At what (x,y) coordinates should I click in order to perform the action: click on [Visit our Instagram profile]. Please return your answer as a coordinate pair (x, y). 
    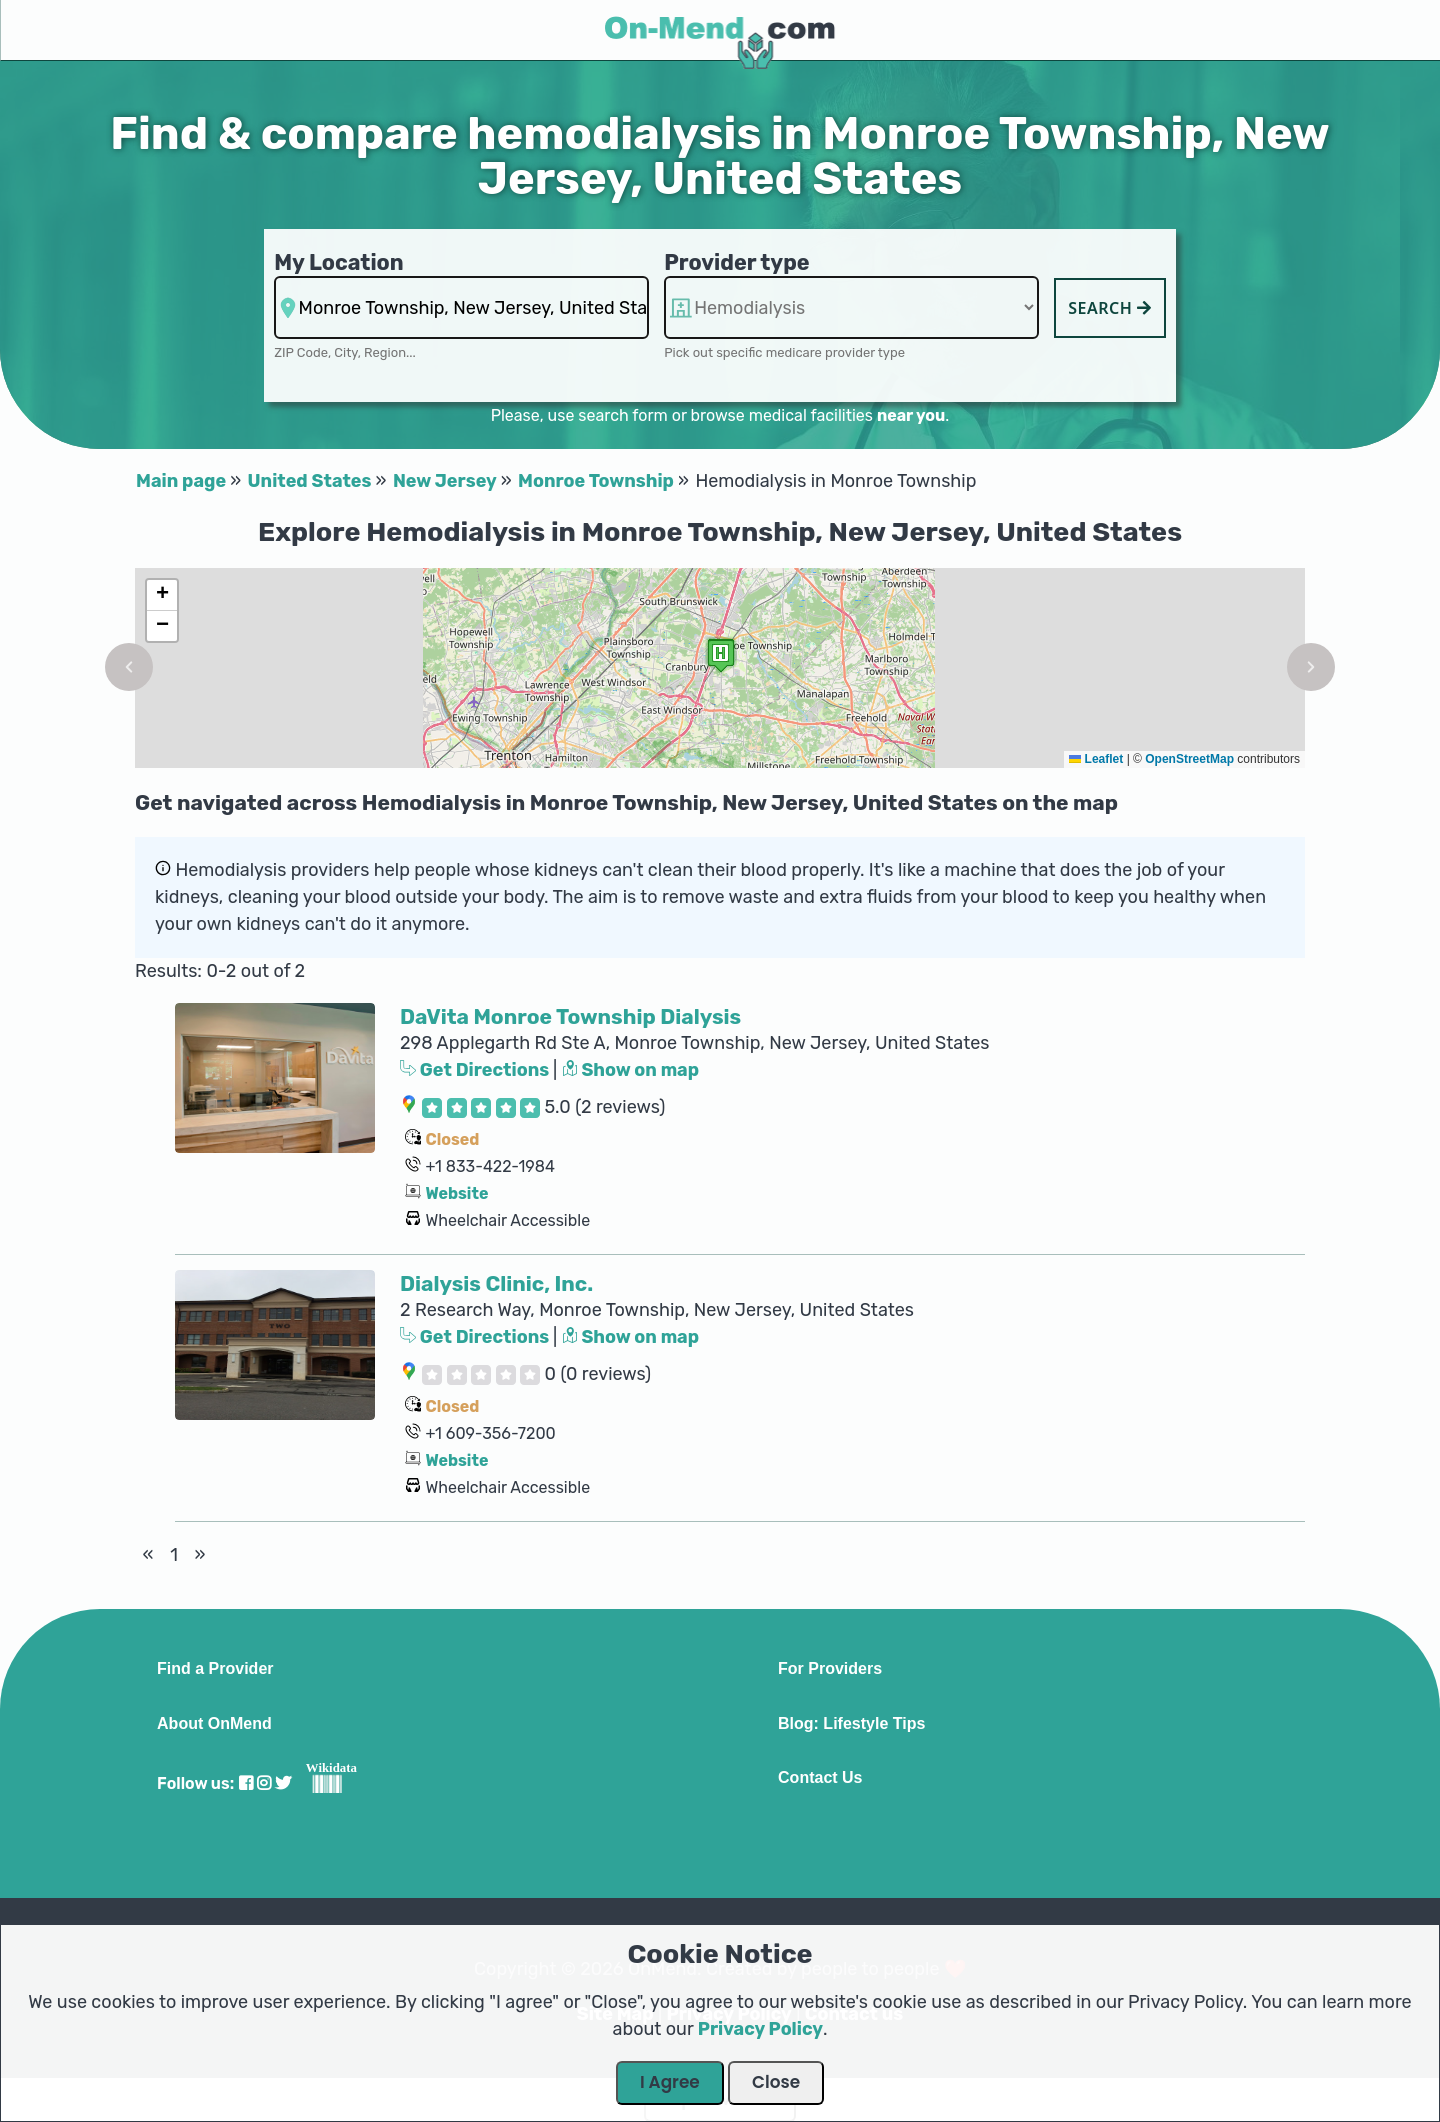
    Looking at the image, I should click on (264, 1783).